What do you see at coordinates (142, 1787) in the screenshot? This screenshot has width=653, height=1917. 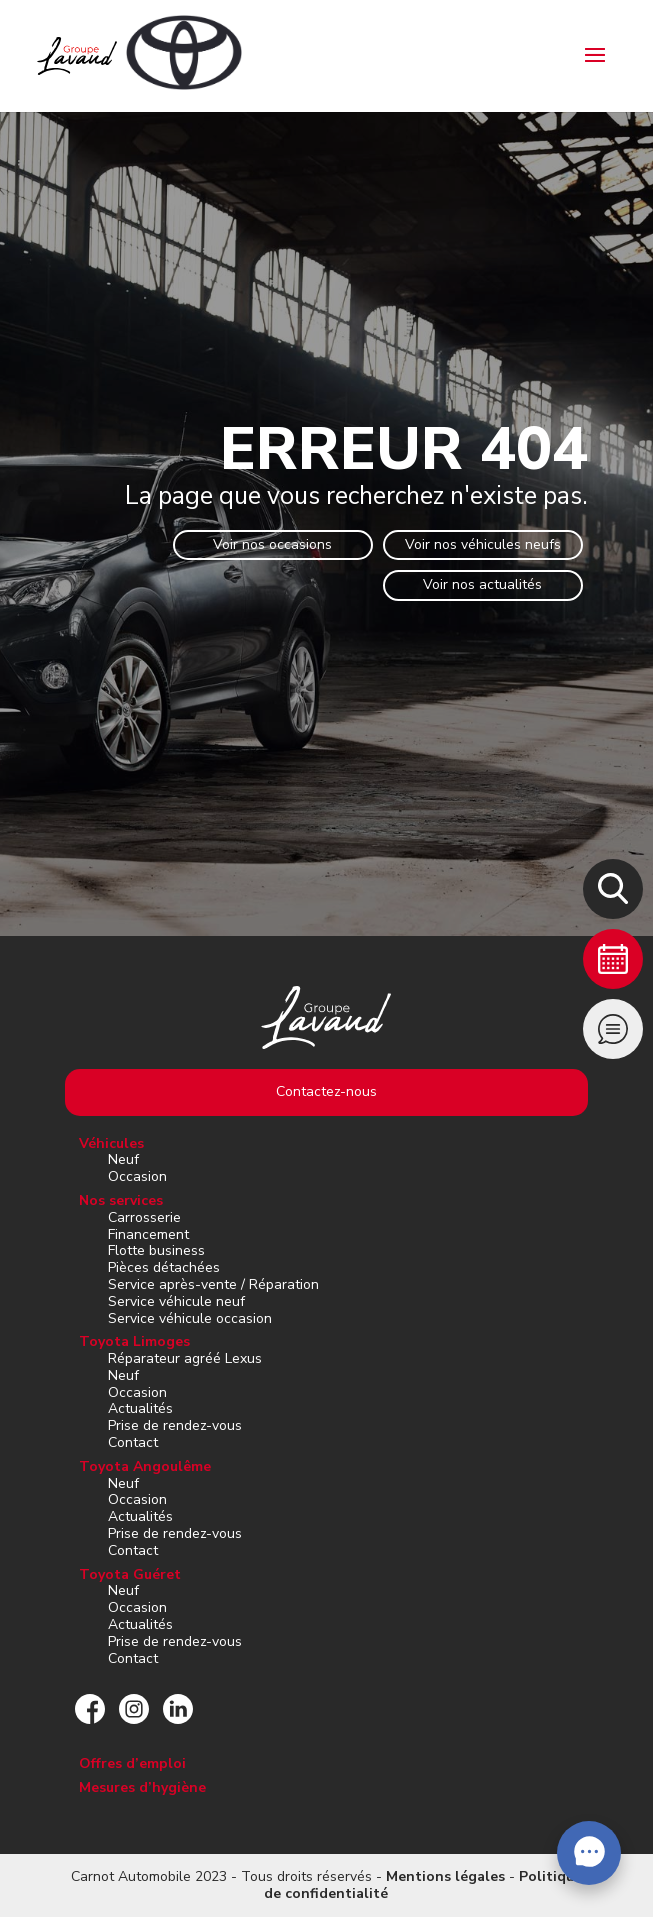 I see `Mesures d’hygiène` at bounding box center [142, 1787].